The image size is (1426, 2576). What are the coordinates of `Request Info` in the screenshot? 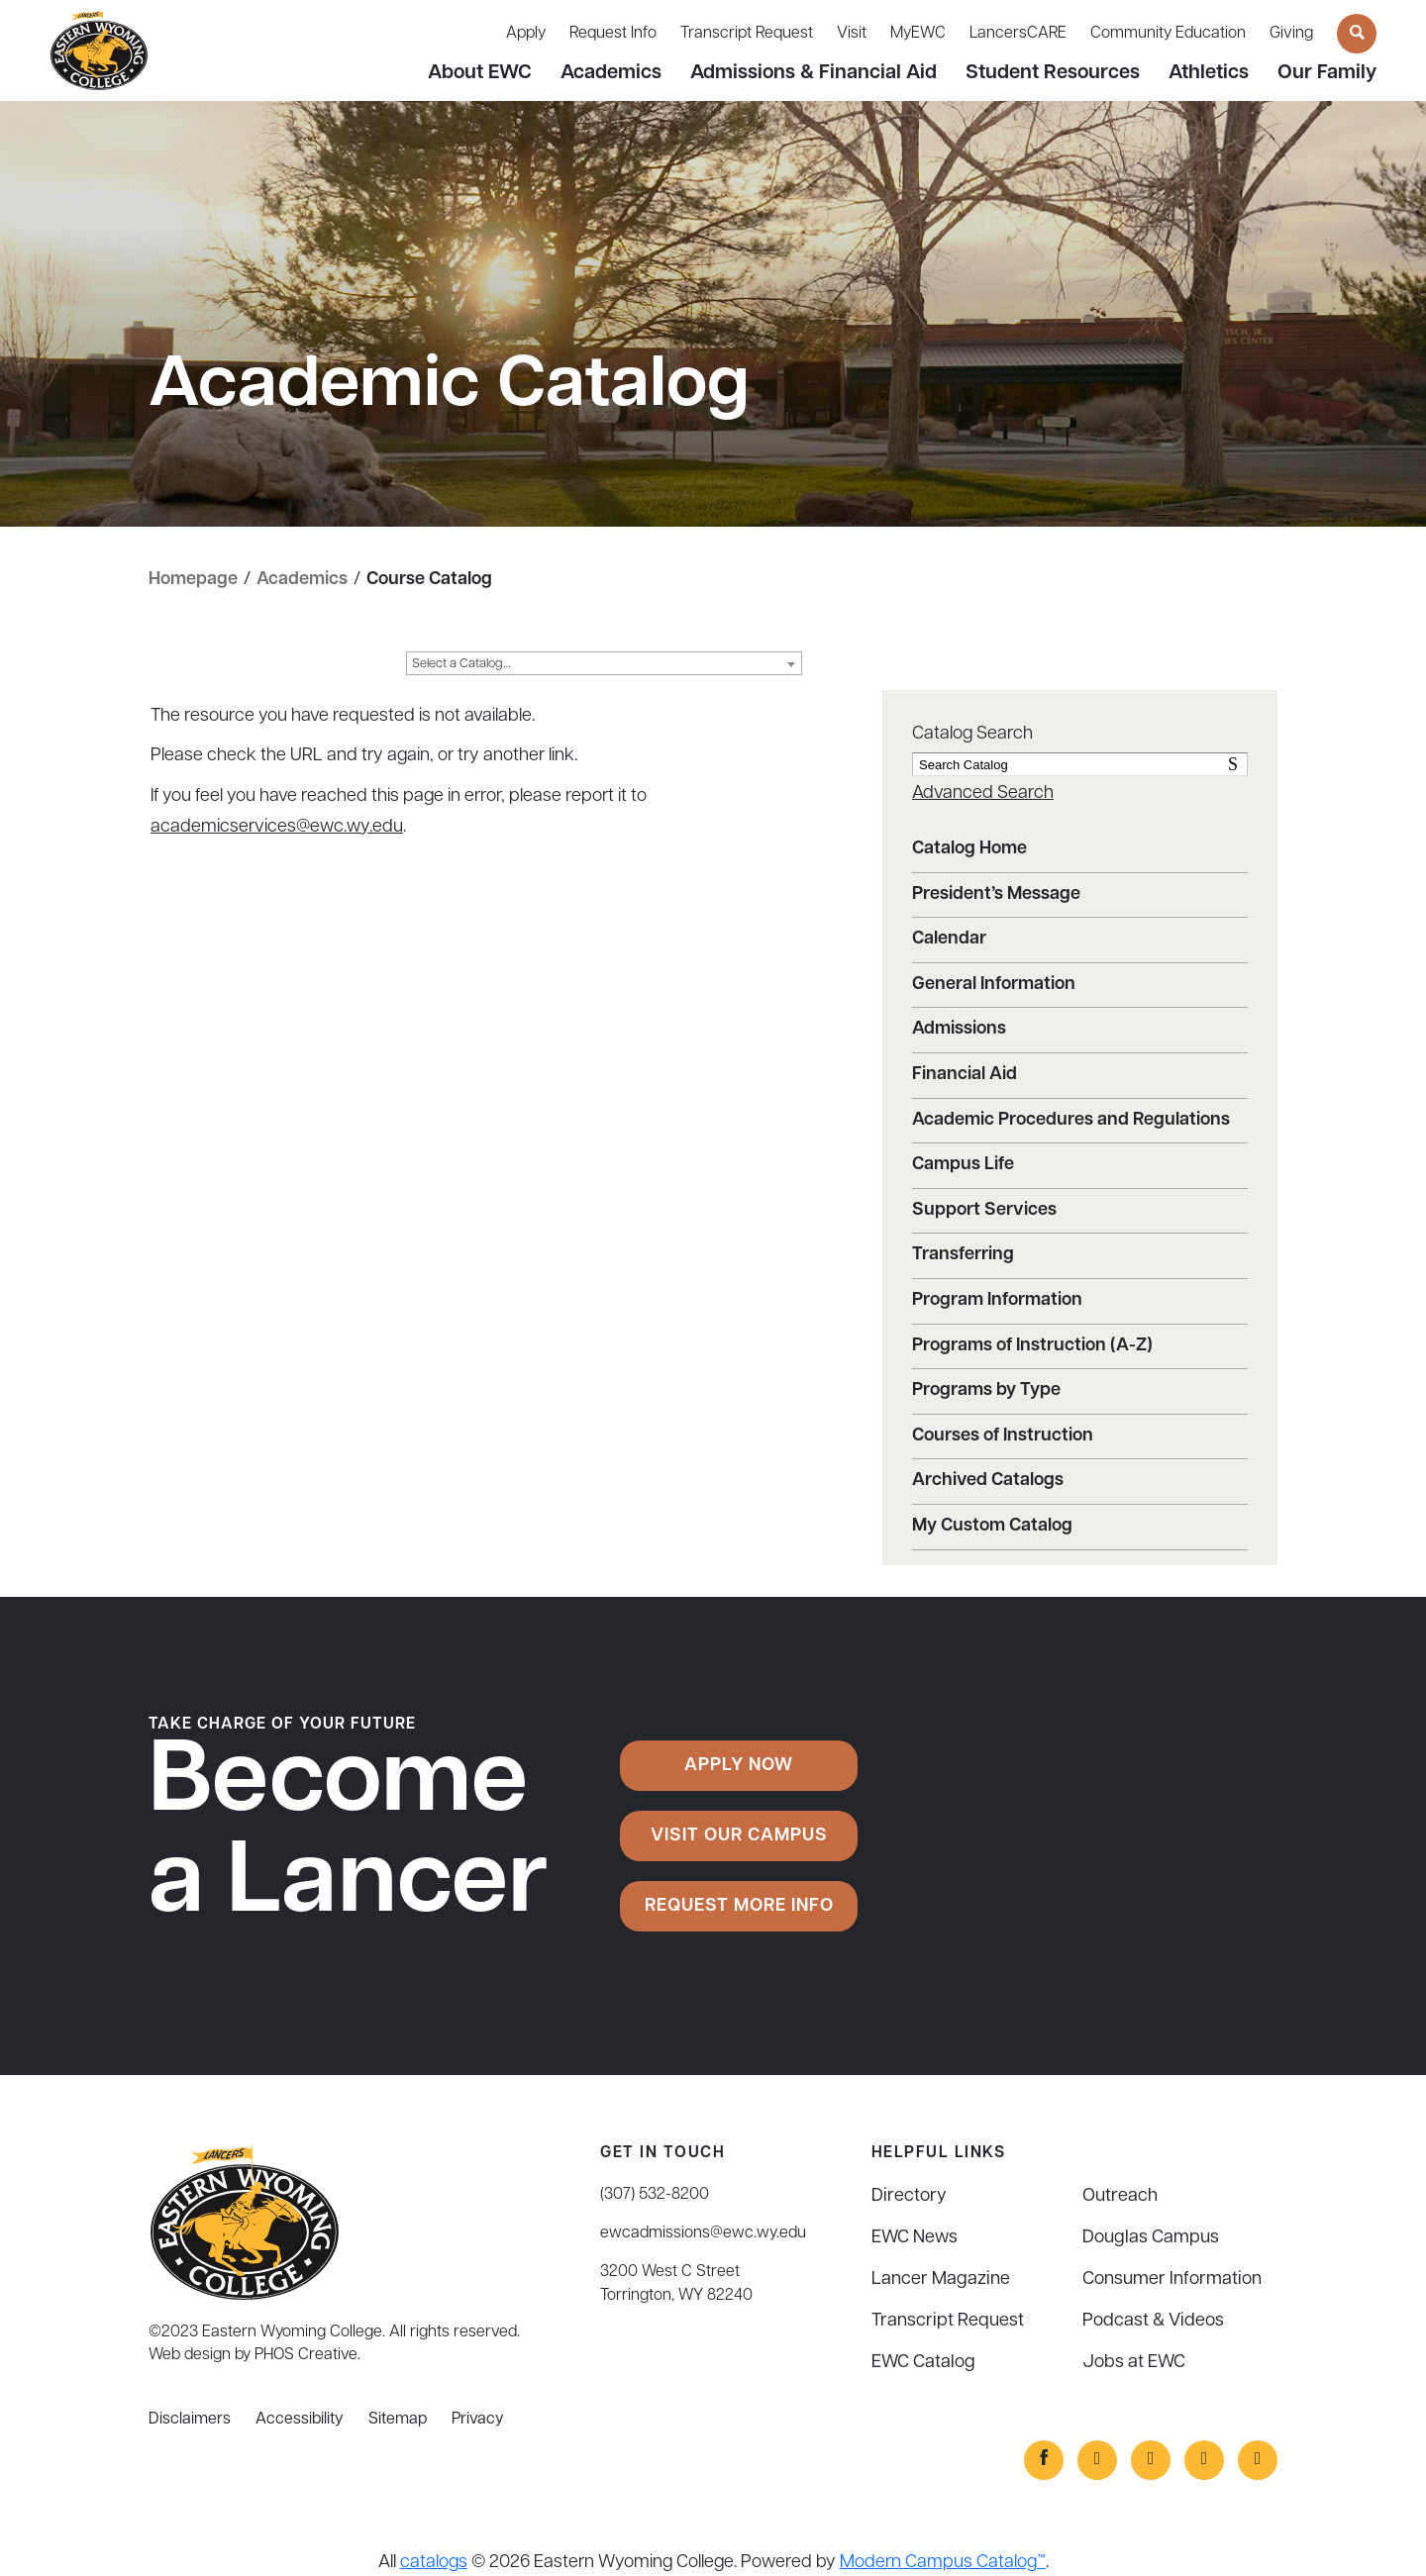 It's located at (613, 34).